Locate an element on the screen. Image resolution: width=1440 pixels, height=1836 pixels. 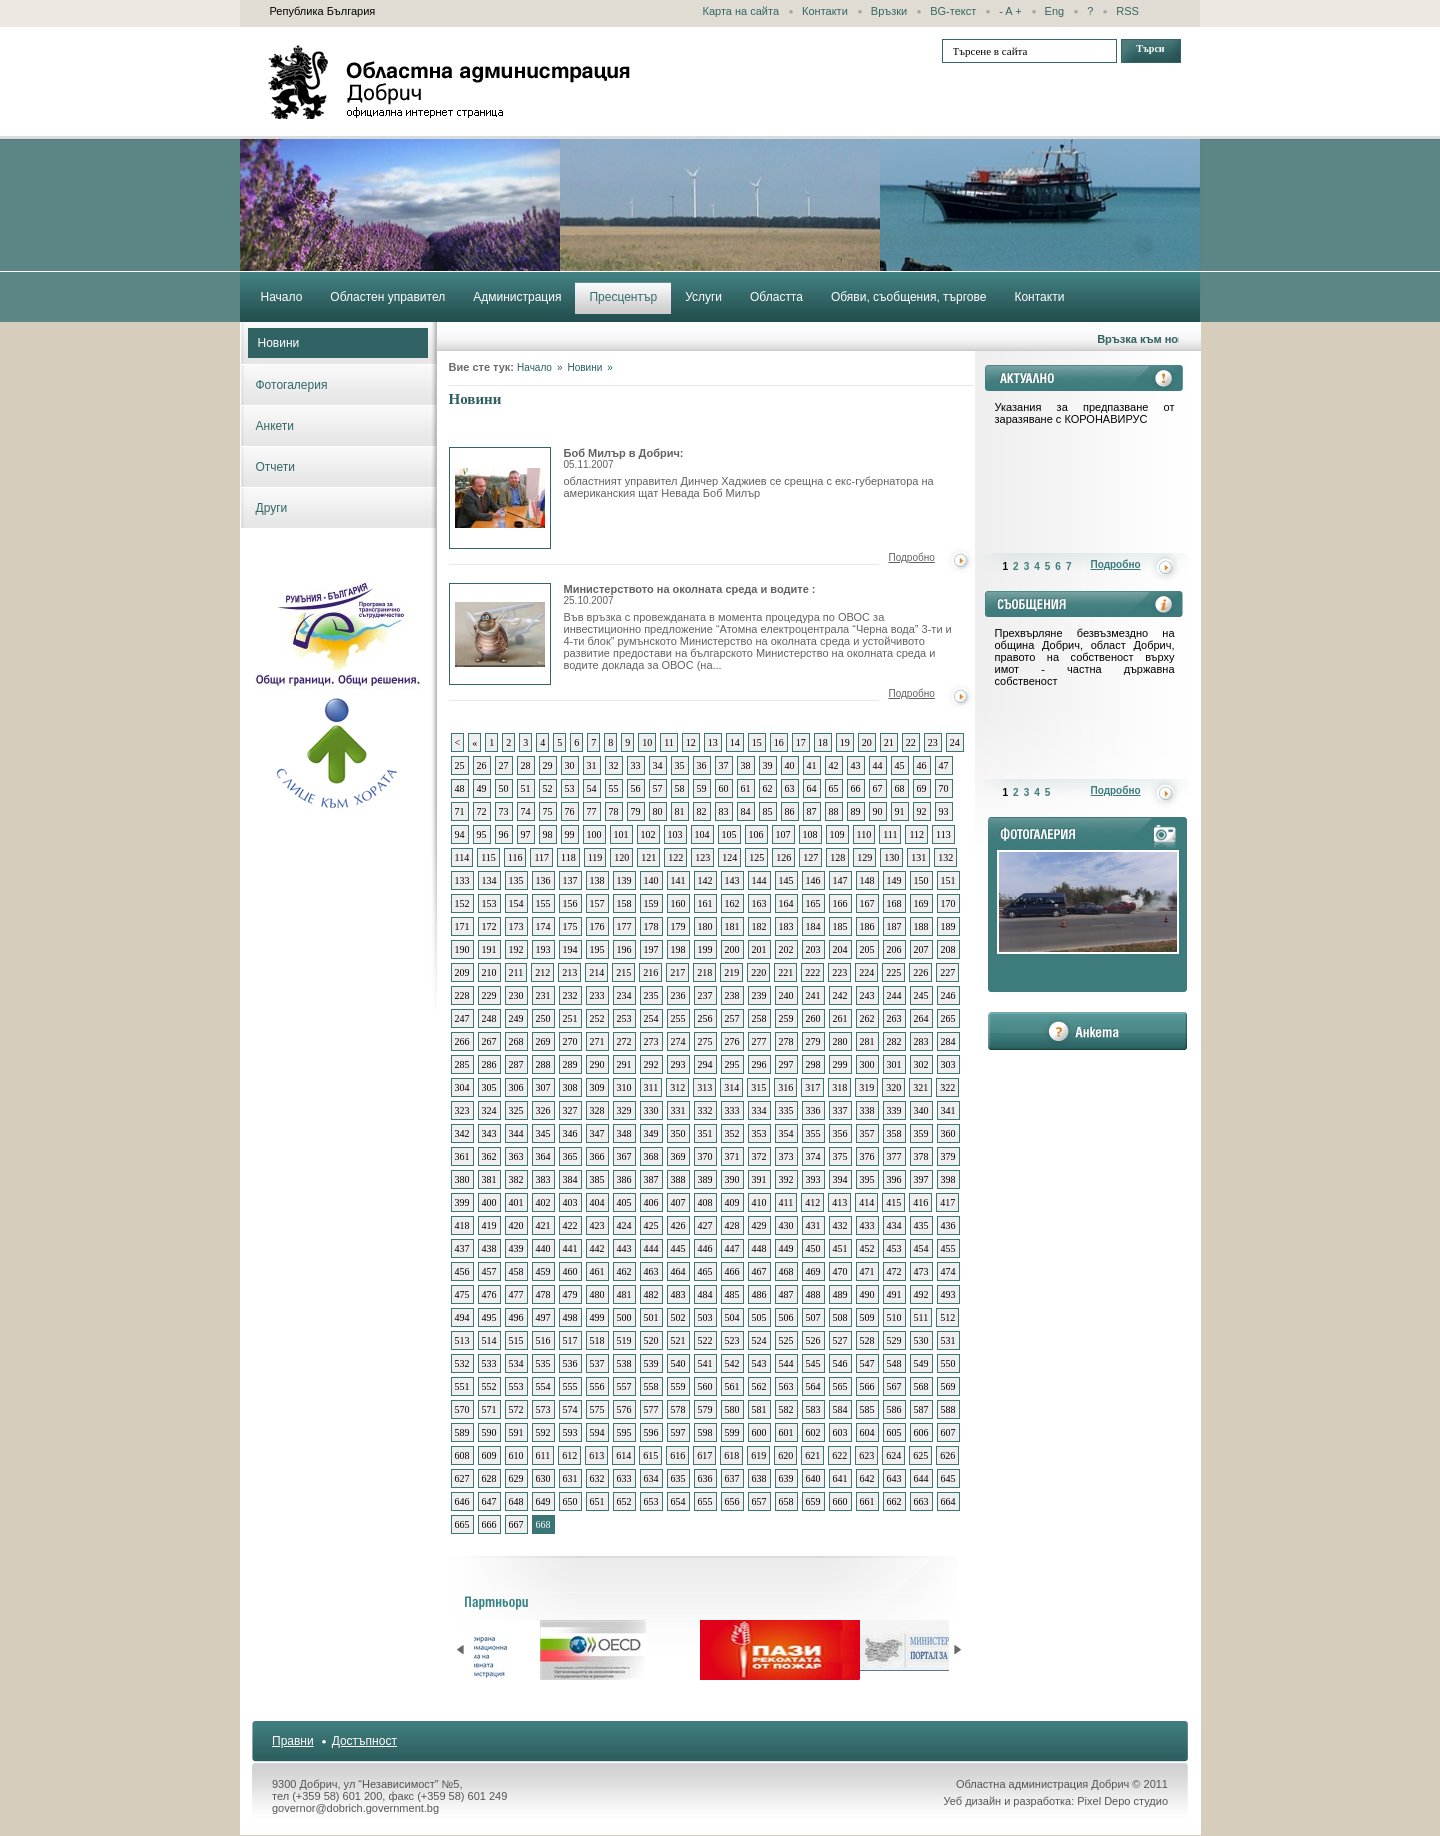
124 is located at coordinates (729, 857).